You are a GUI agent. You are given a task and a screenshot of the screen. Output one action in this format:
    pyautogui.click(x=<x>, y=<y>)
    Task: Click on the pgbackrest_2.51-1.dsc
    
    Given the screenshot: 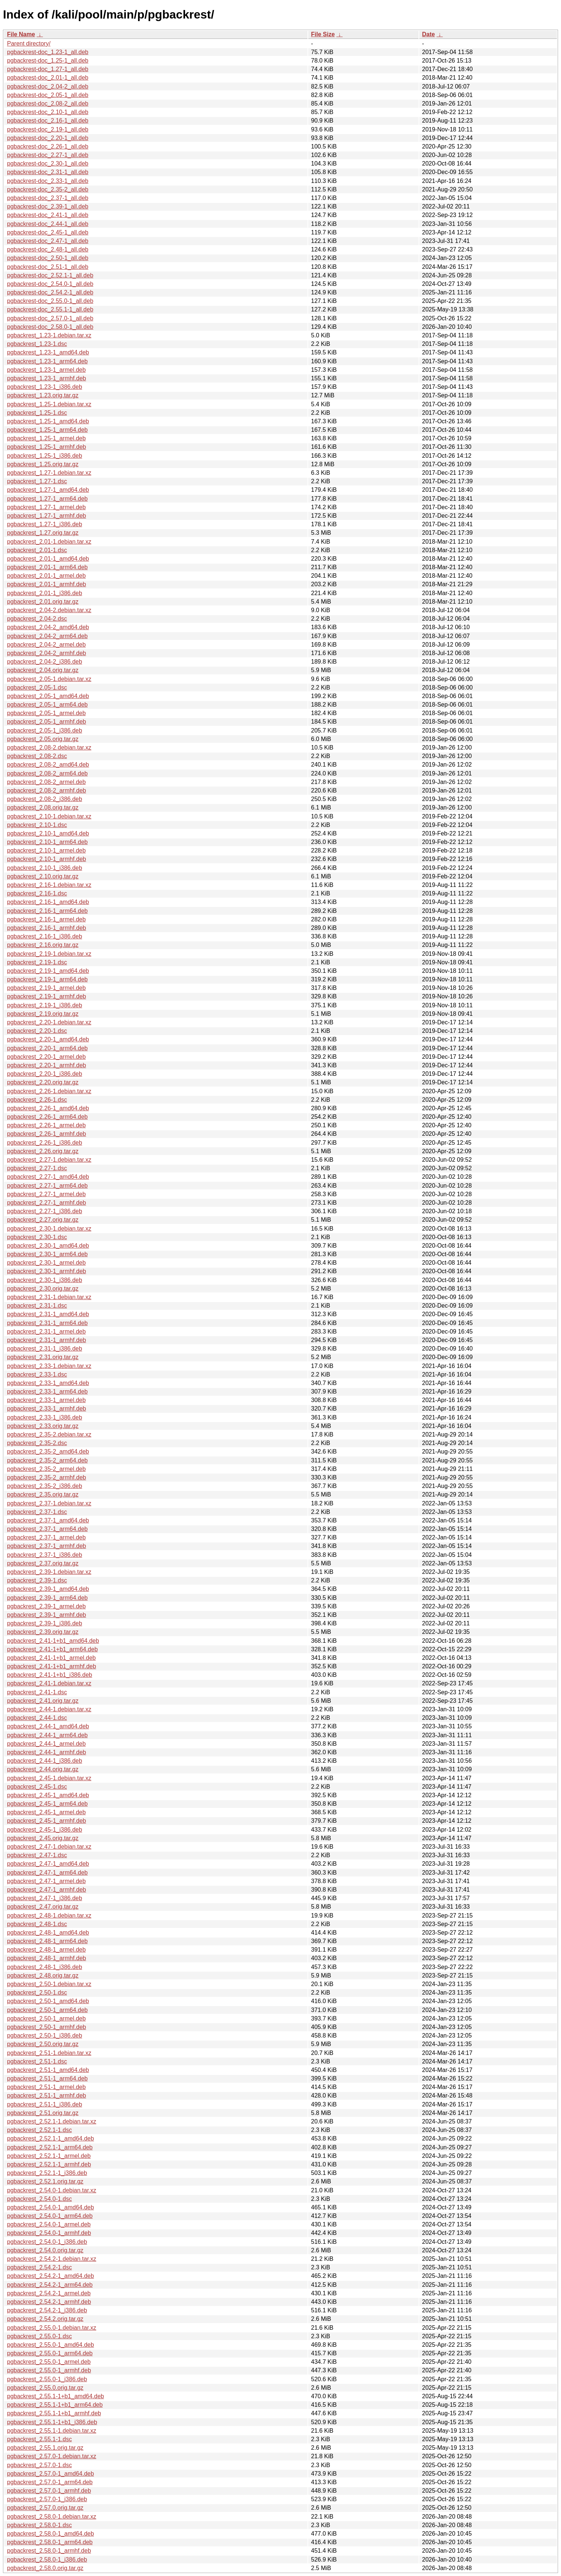 What is the action you would take?
    pyautogui.click(x=37, y=2061)
    